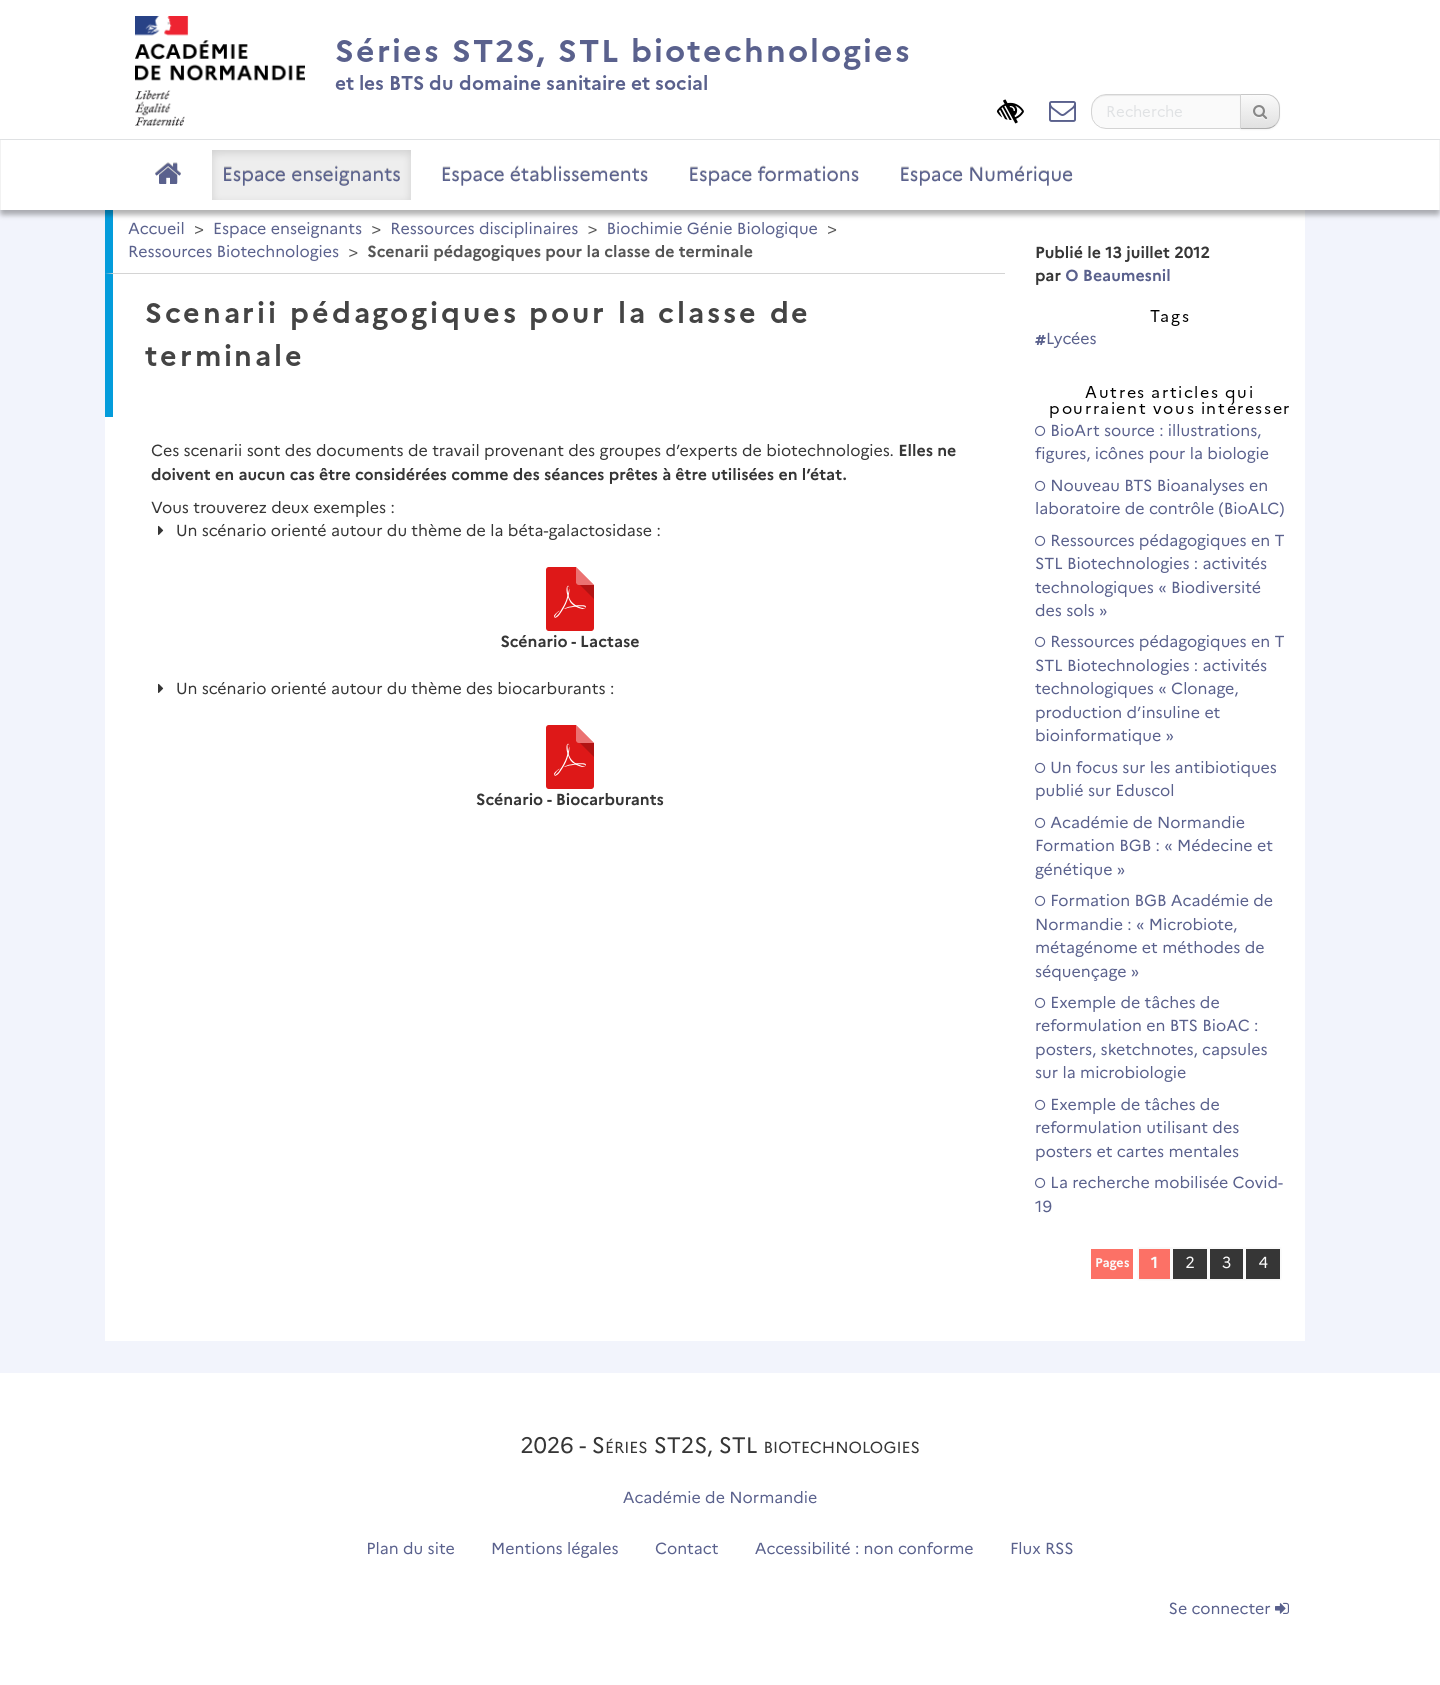 The width and height of the screenshot is (1440, 1685). I want to click on La recherche mobilisée Covid-19, so click(1159, 1195).